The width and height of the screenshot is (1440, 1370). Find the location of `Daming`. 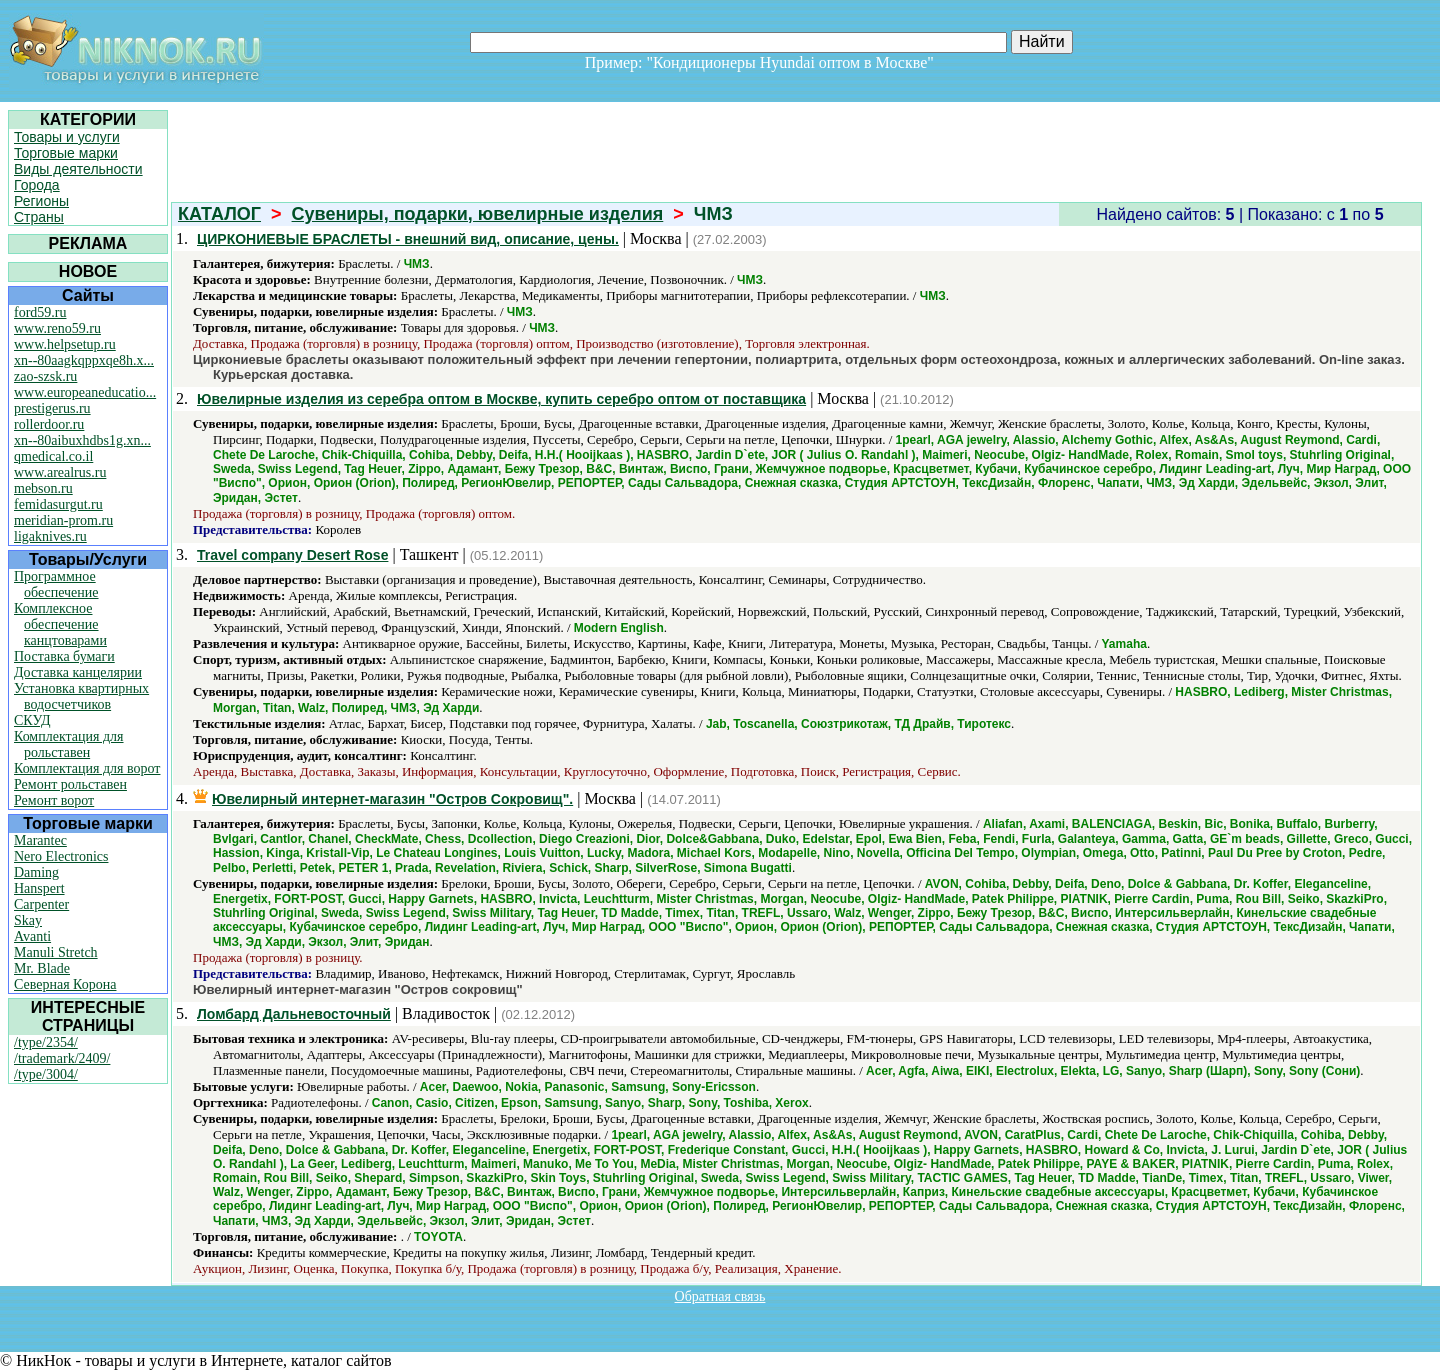

Daming is located at coordinates (36, 872).